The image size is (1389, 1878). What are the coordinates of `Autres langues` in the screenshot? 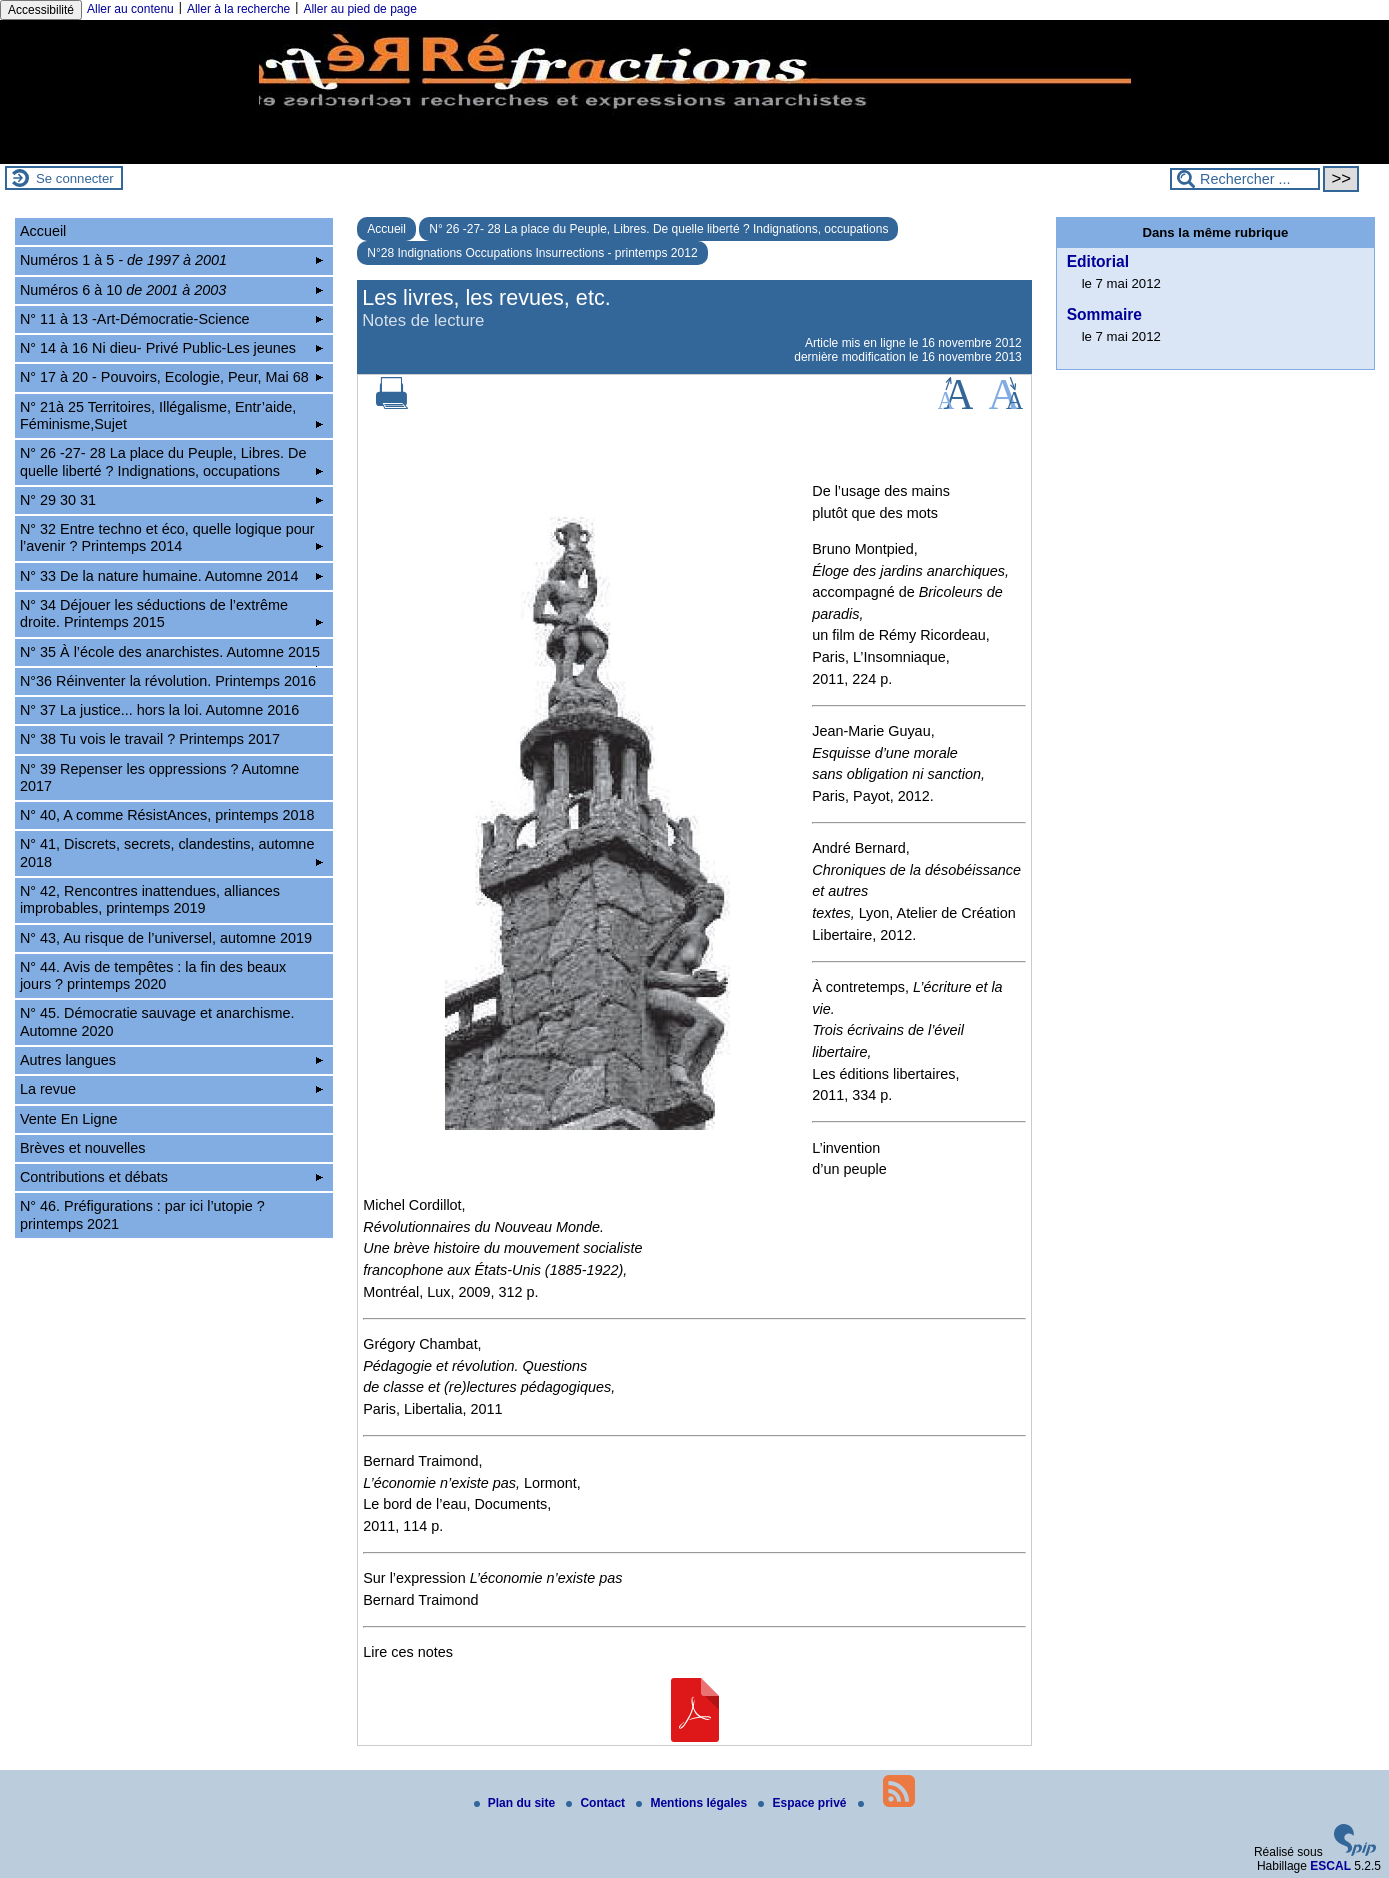 It's located at (171, 1060).